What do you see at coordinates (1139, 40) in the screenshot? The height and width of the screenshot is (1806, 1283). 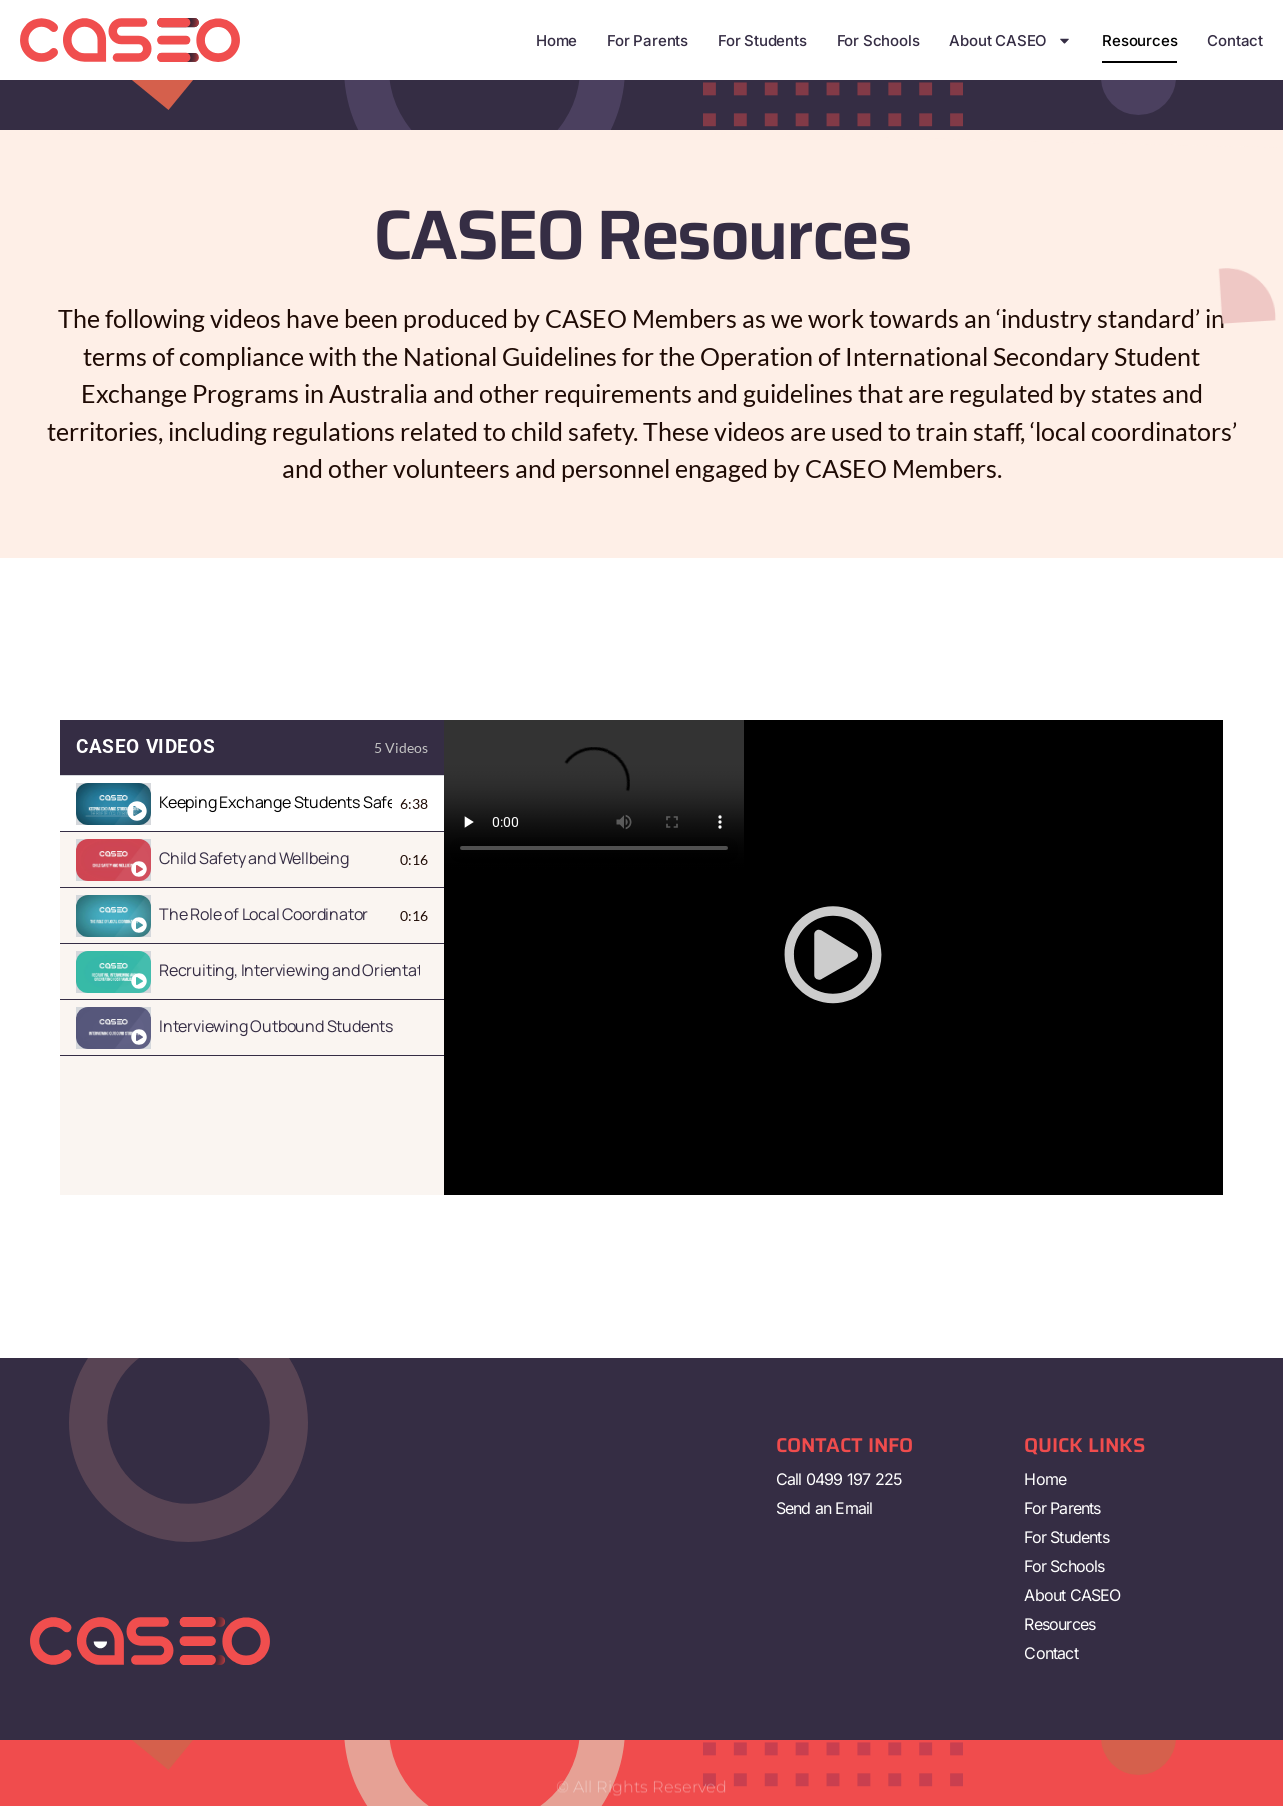 I see `Resources` at bounding box center [1139, 40].